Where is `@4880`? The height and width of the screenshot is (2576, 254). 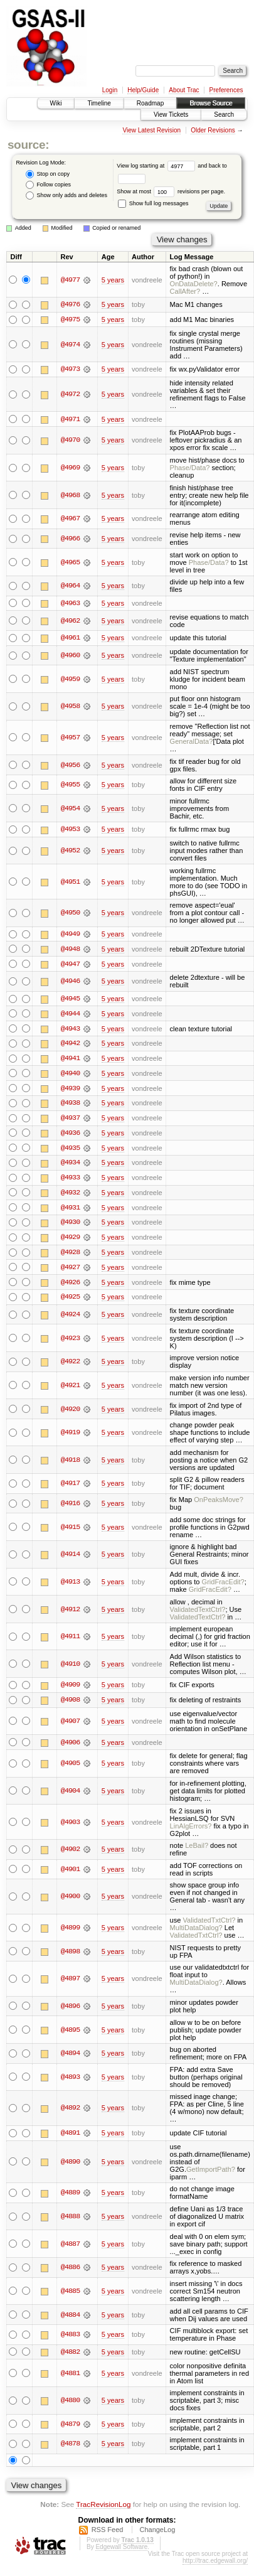 @4880 is located at coordinates (70, 2406).